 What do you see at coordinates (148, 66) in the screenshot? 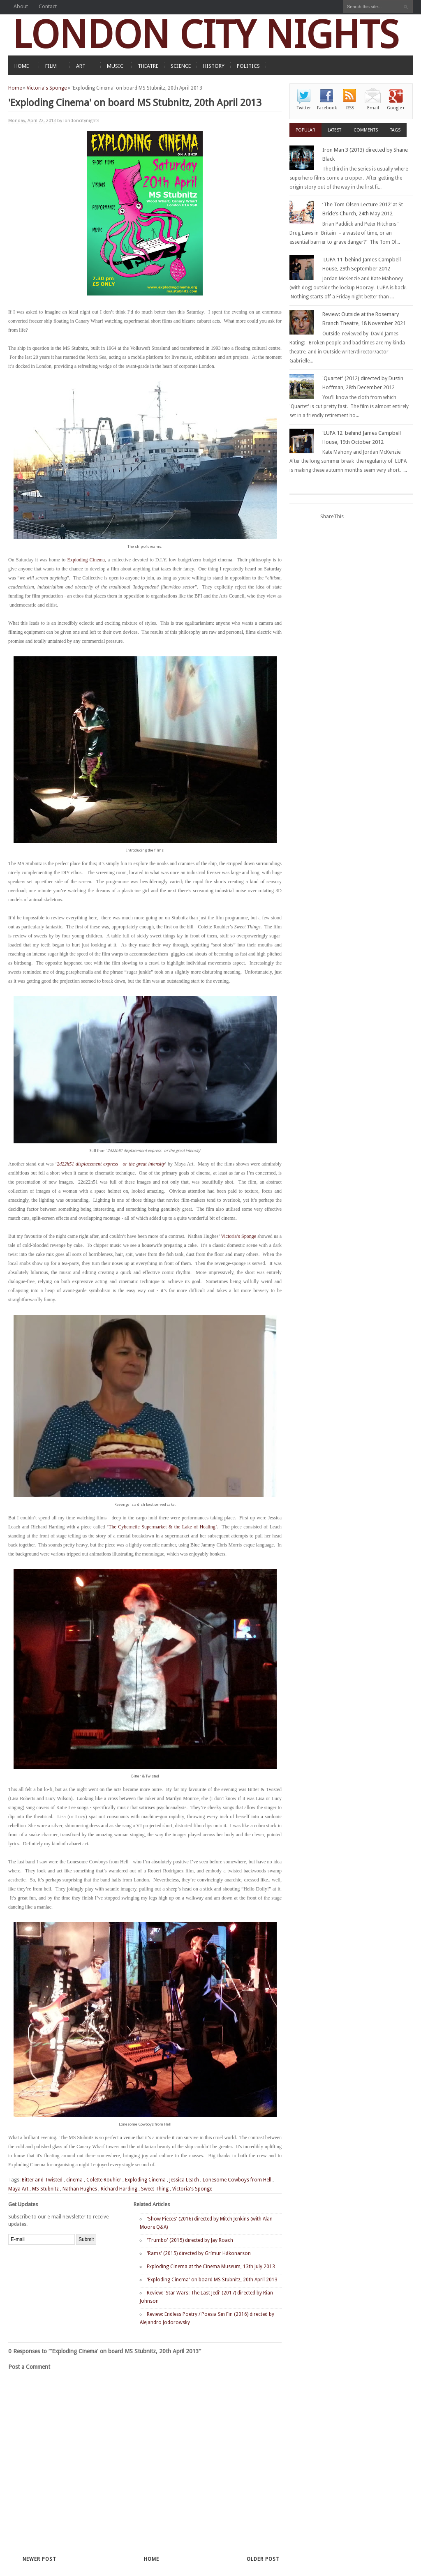
I see `THEATRE` at bounding box center [148, 66].